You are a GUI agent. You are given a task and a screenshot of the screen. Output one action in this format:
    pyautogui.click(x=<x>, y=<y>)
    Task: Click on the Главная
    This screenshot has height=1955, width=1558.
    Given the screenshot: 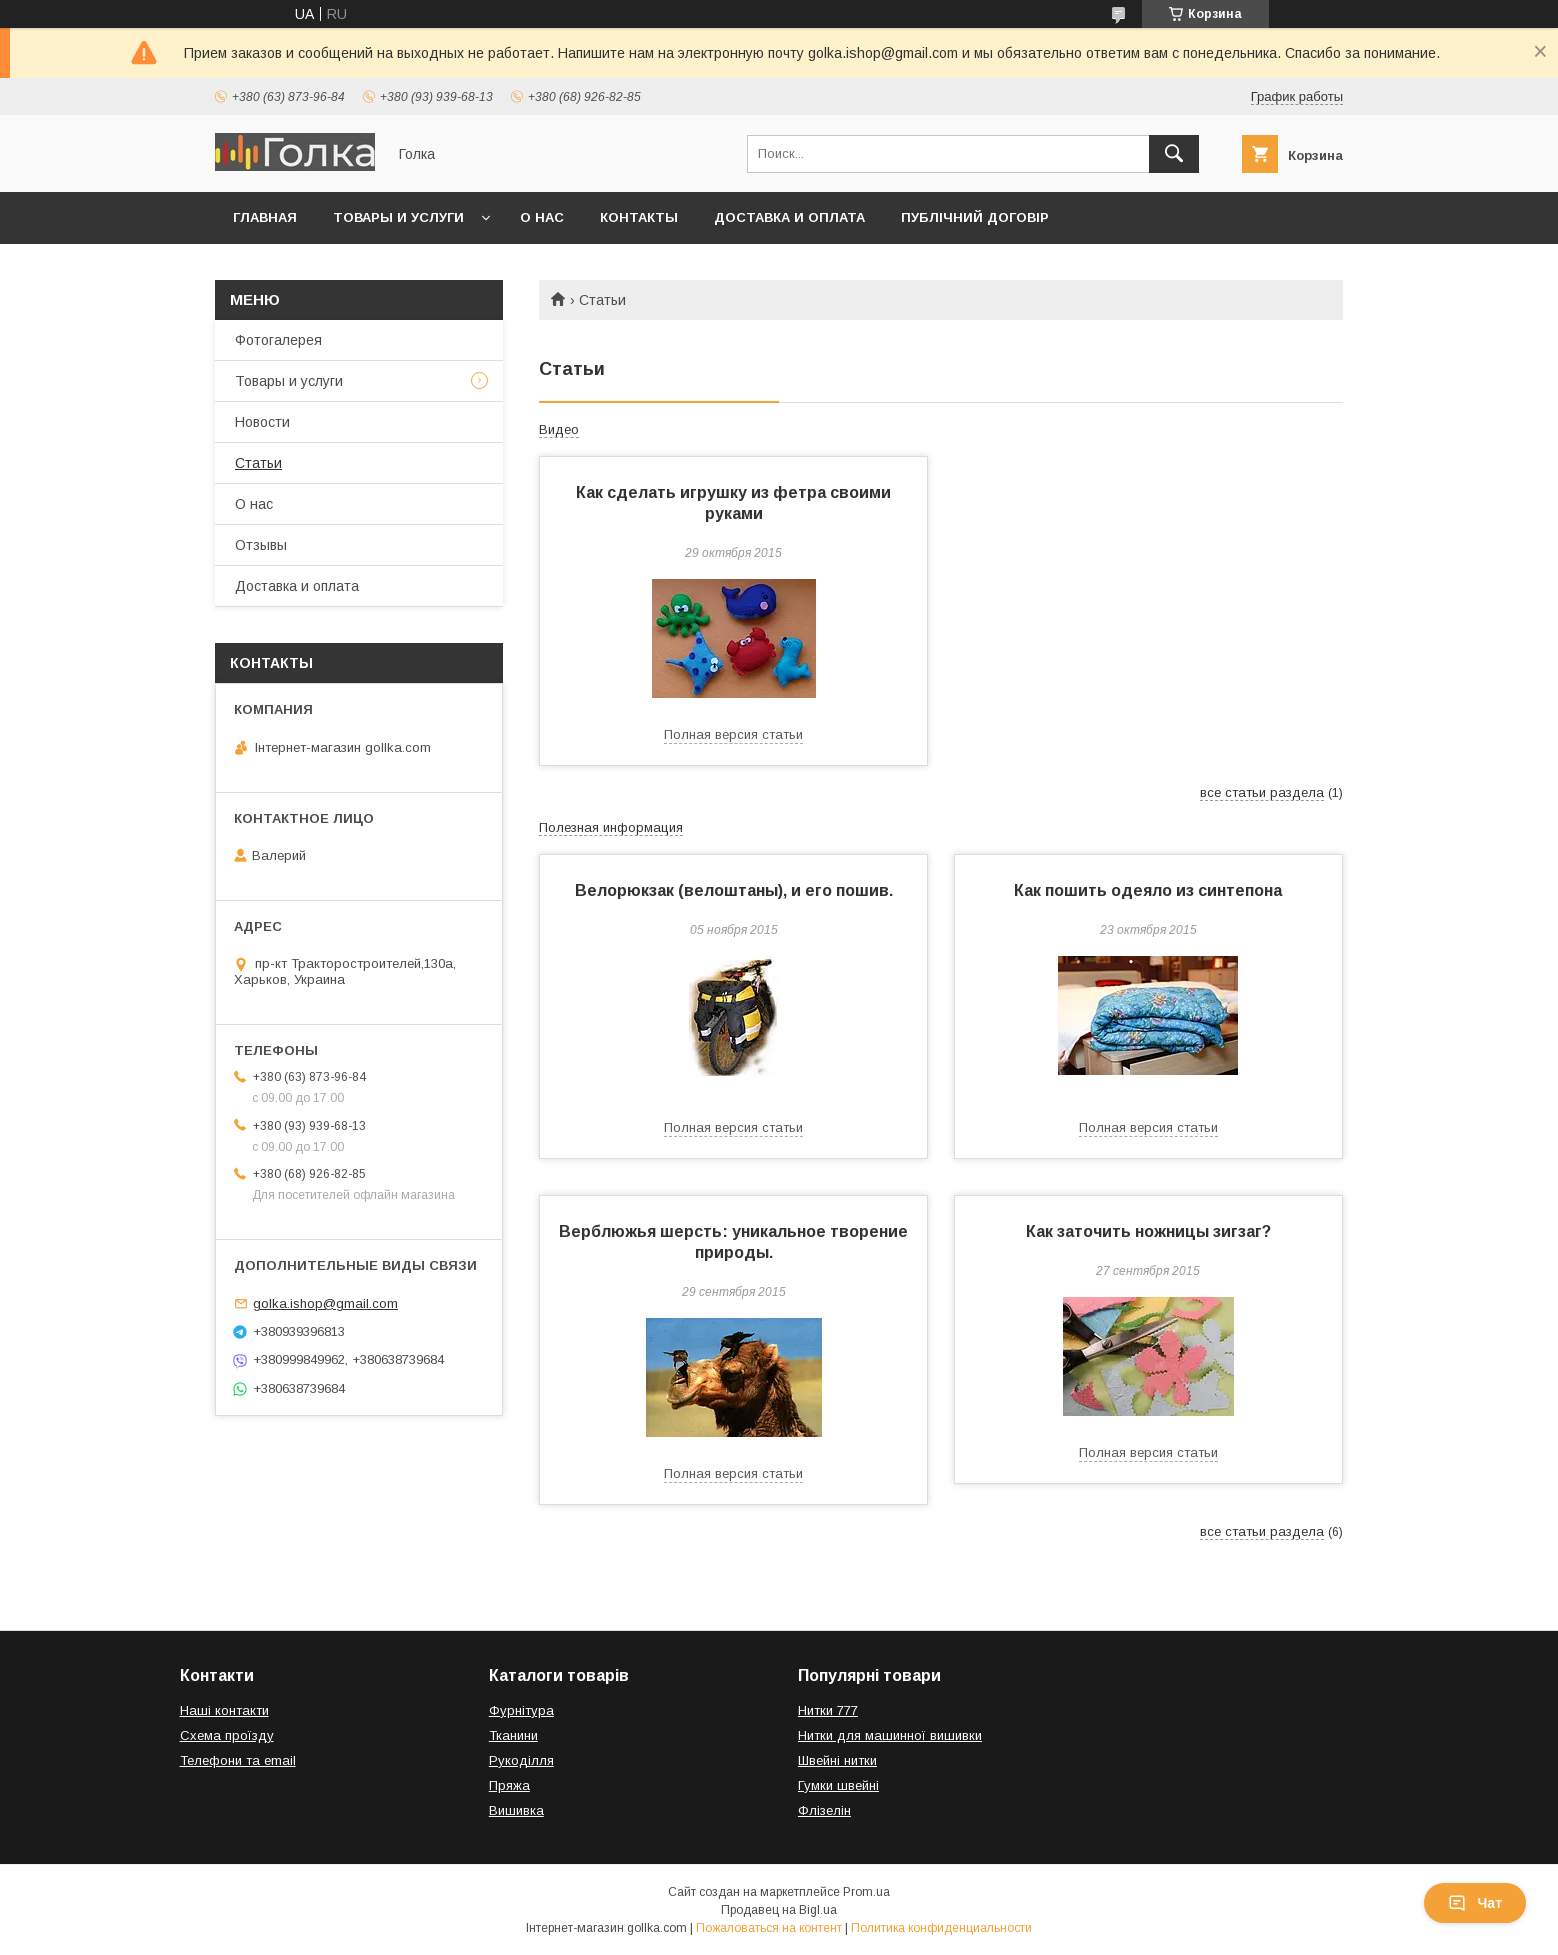 What is the action you would take?
    pyautogui.click(x=265, y=217)
    